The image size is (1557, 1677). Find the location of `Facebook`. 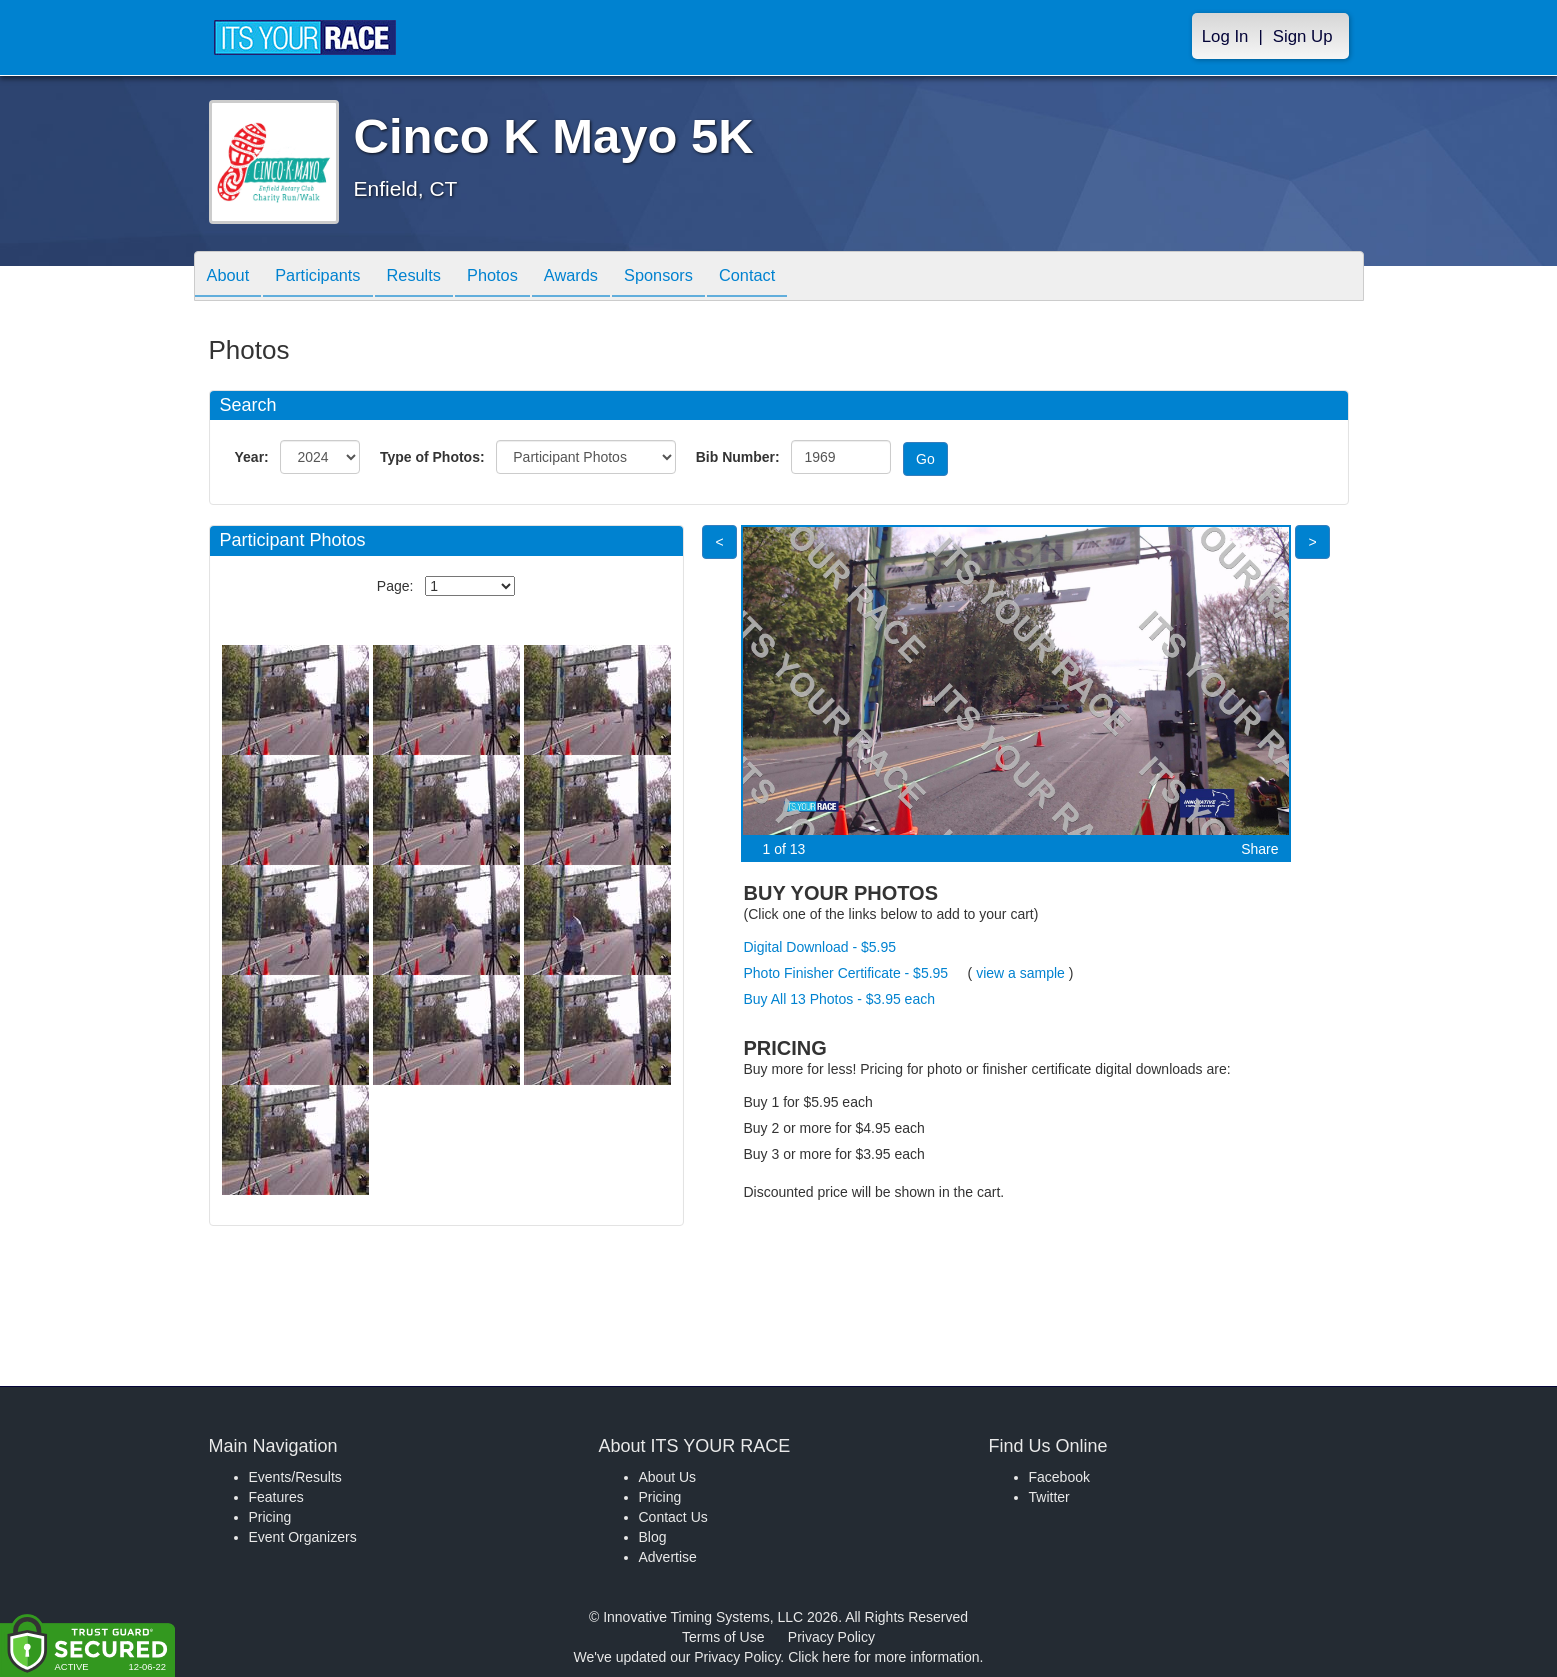

Facebook is located at coordinates (1059, 1477).